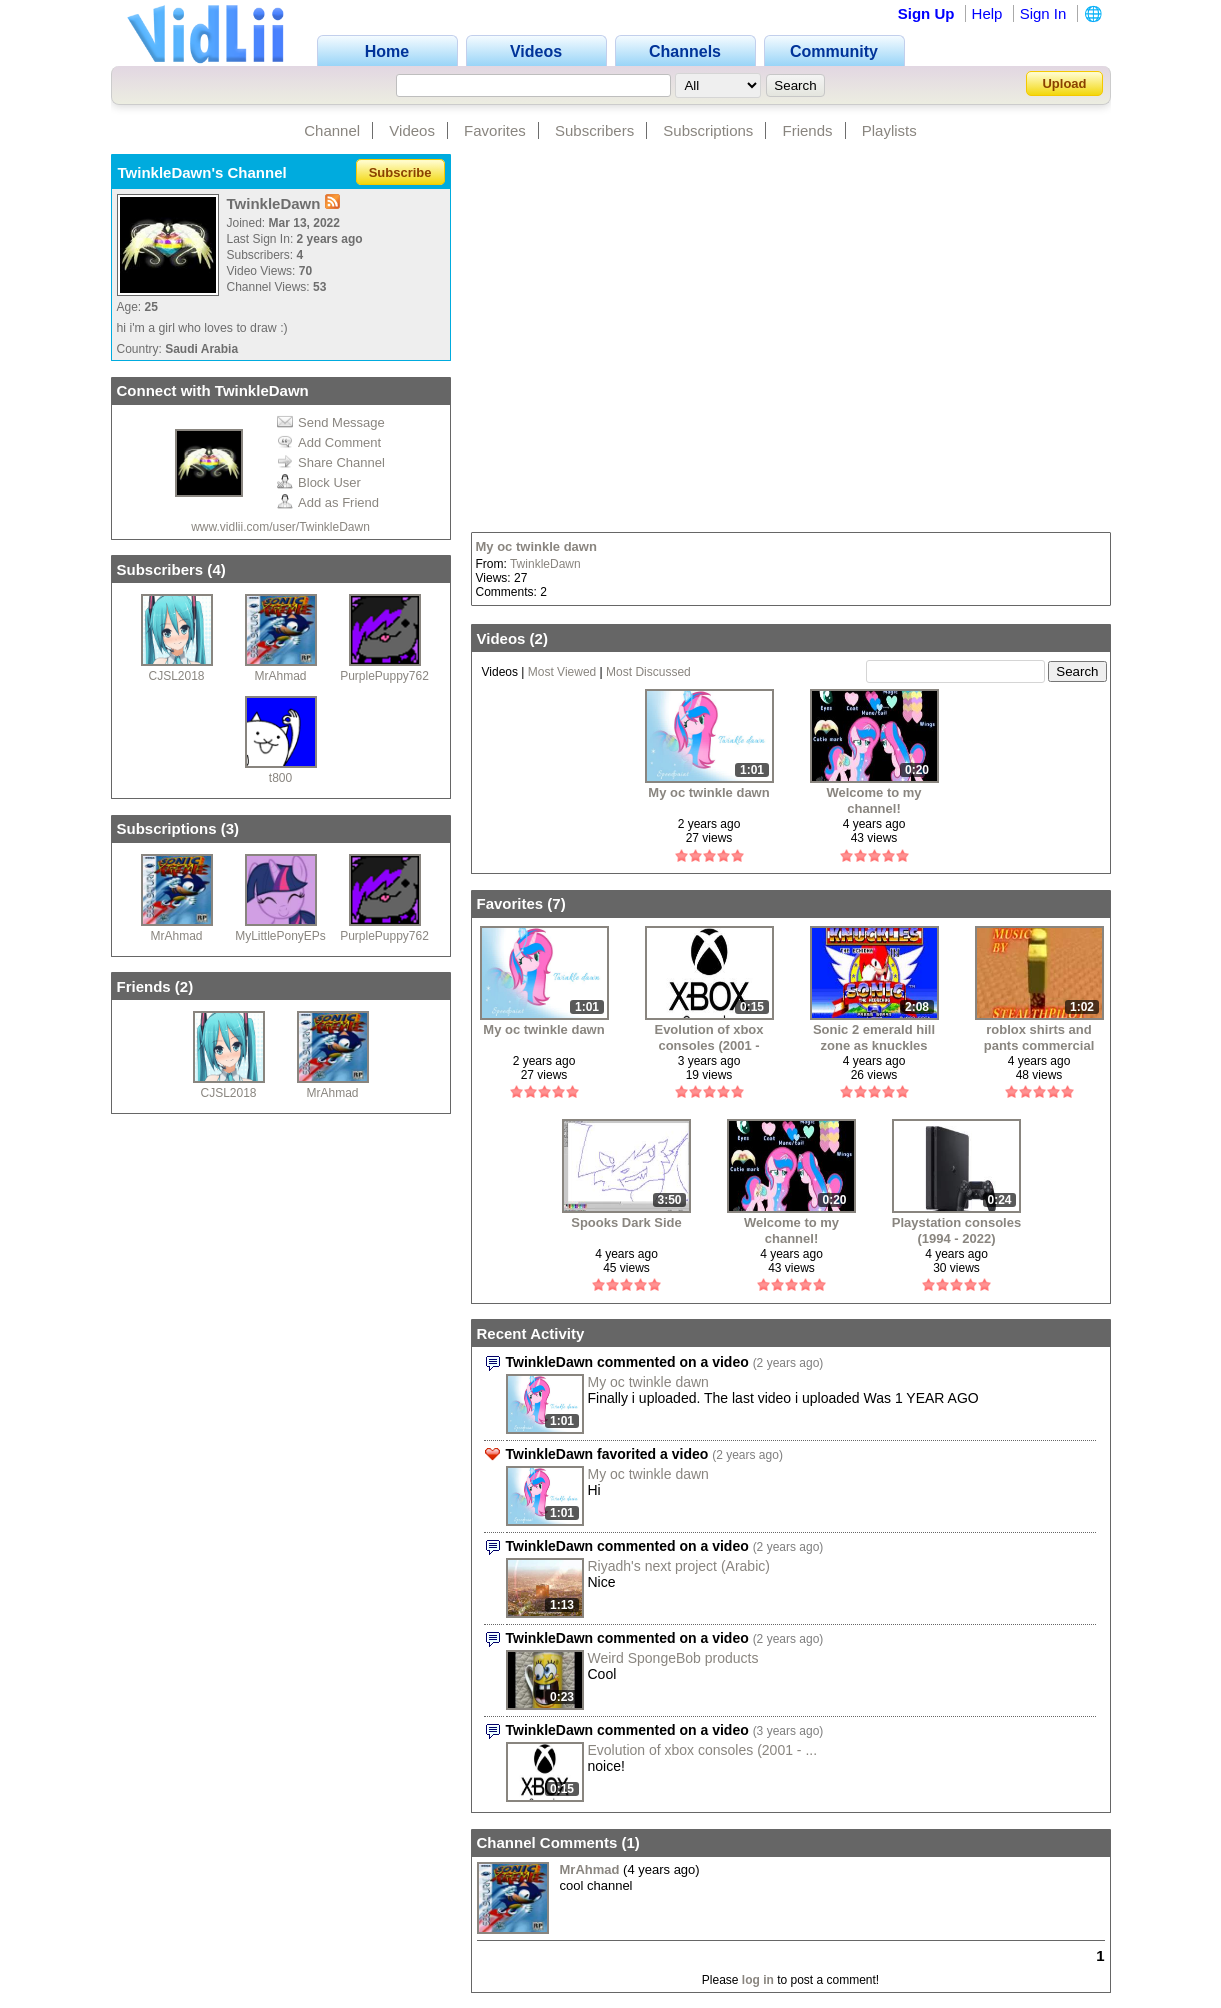 The height and width of the screenshot is (2008, 1221). What do you see at coordinates (280, 778) in the screenshot?
I see `t800` at bounding box center [280, 778].